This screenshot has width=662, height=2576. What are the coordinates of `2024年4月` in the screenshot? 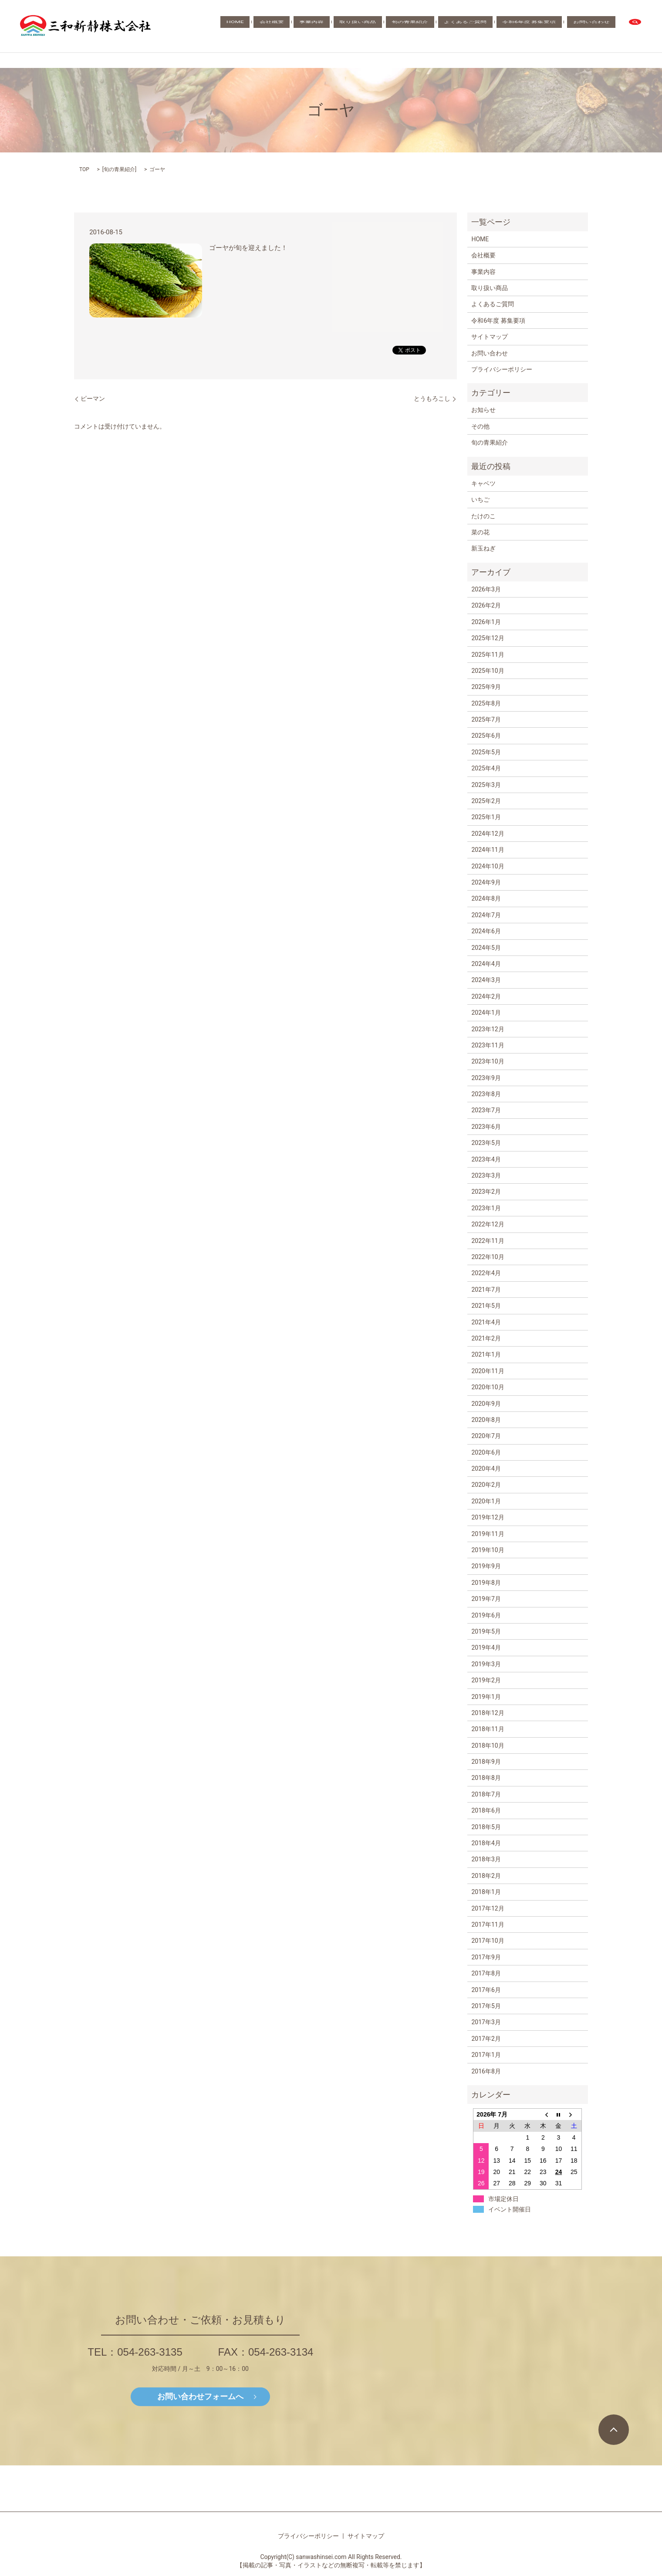 It's located at (485, 963).